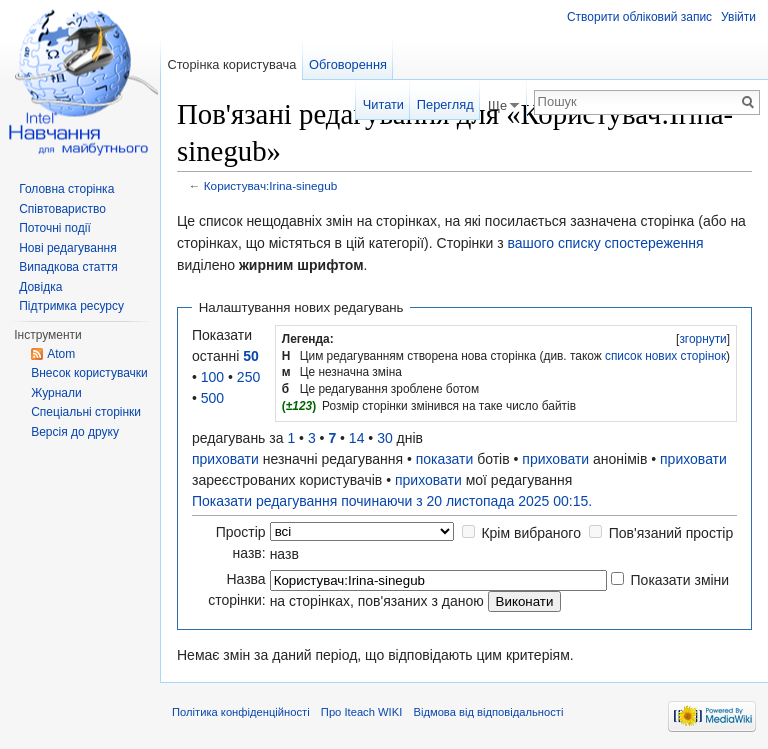  I want to click on список нових сторінок, so click(665, 356).